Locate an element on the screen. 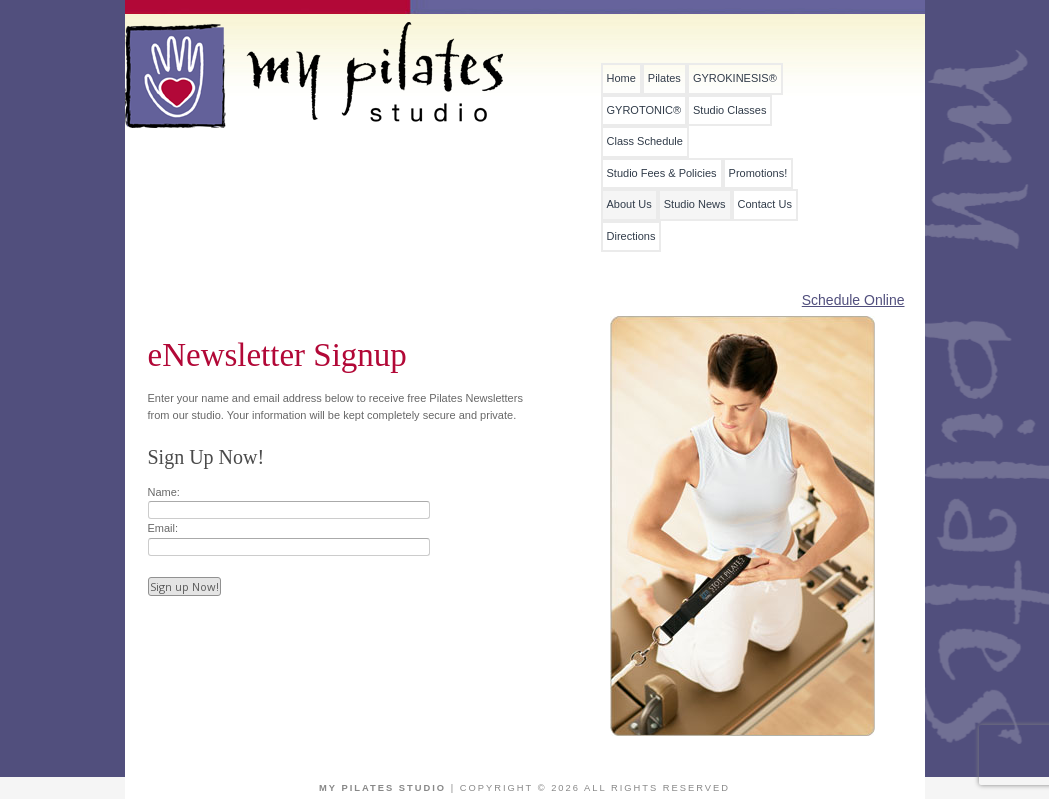  Class Schedule is located at coordinates (645, 141).